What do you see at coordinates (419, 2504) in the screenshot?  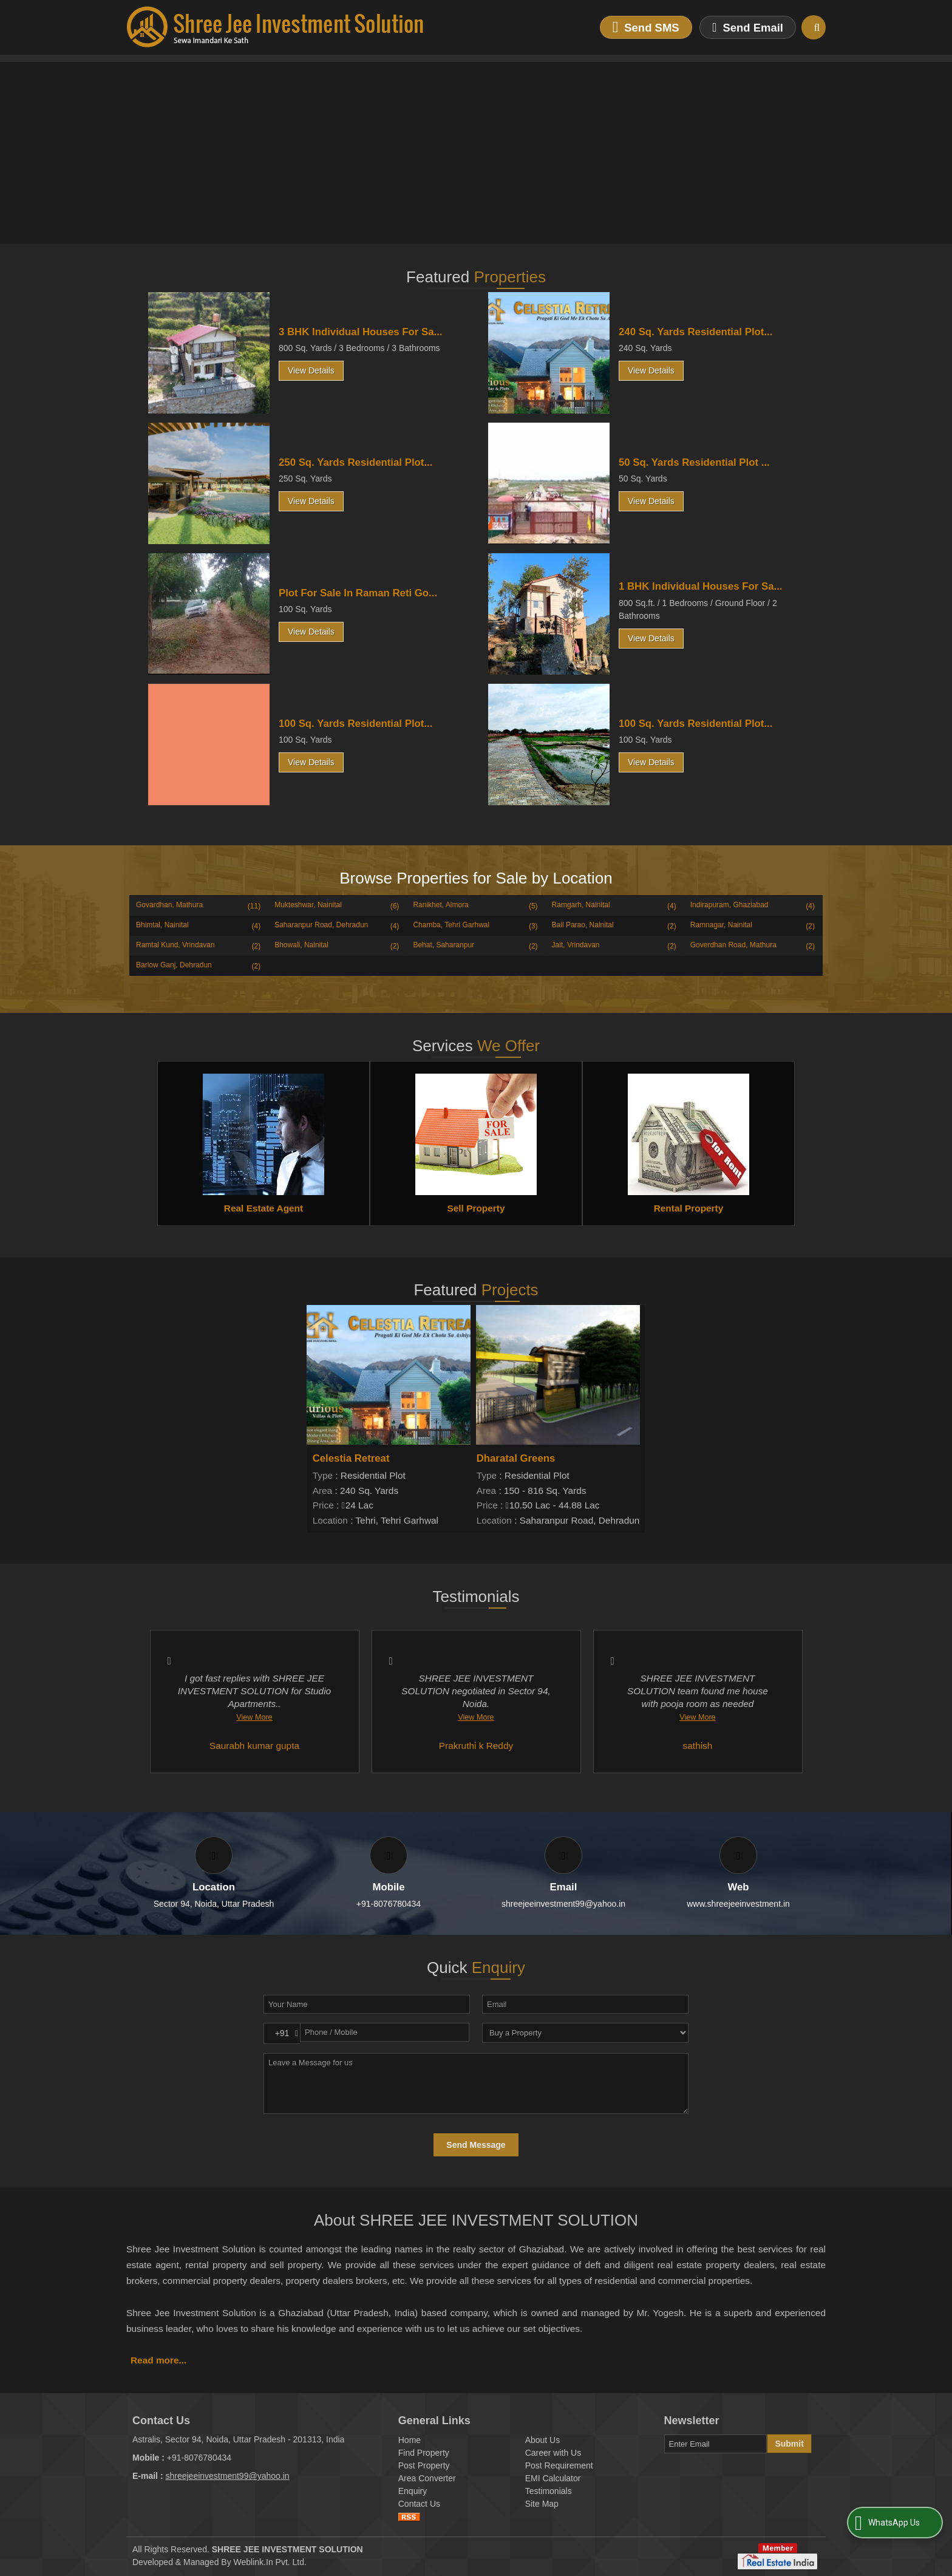 I see `Contact Us` at bounding box center [419, 2504].